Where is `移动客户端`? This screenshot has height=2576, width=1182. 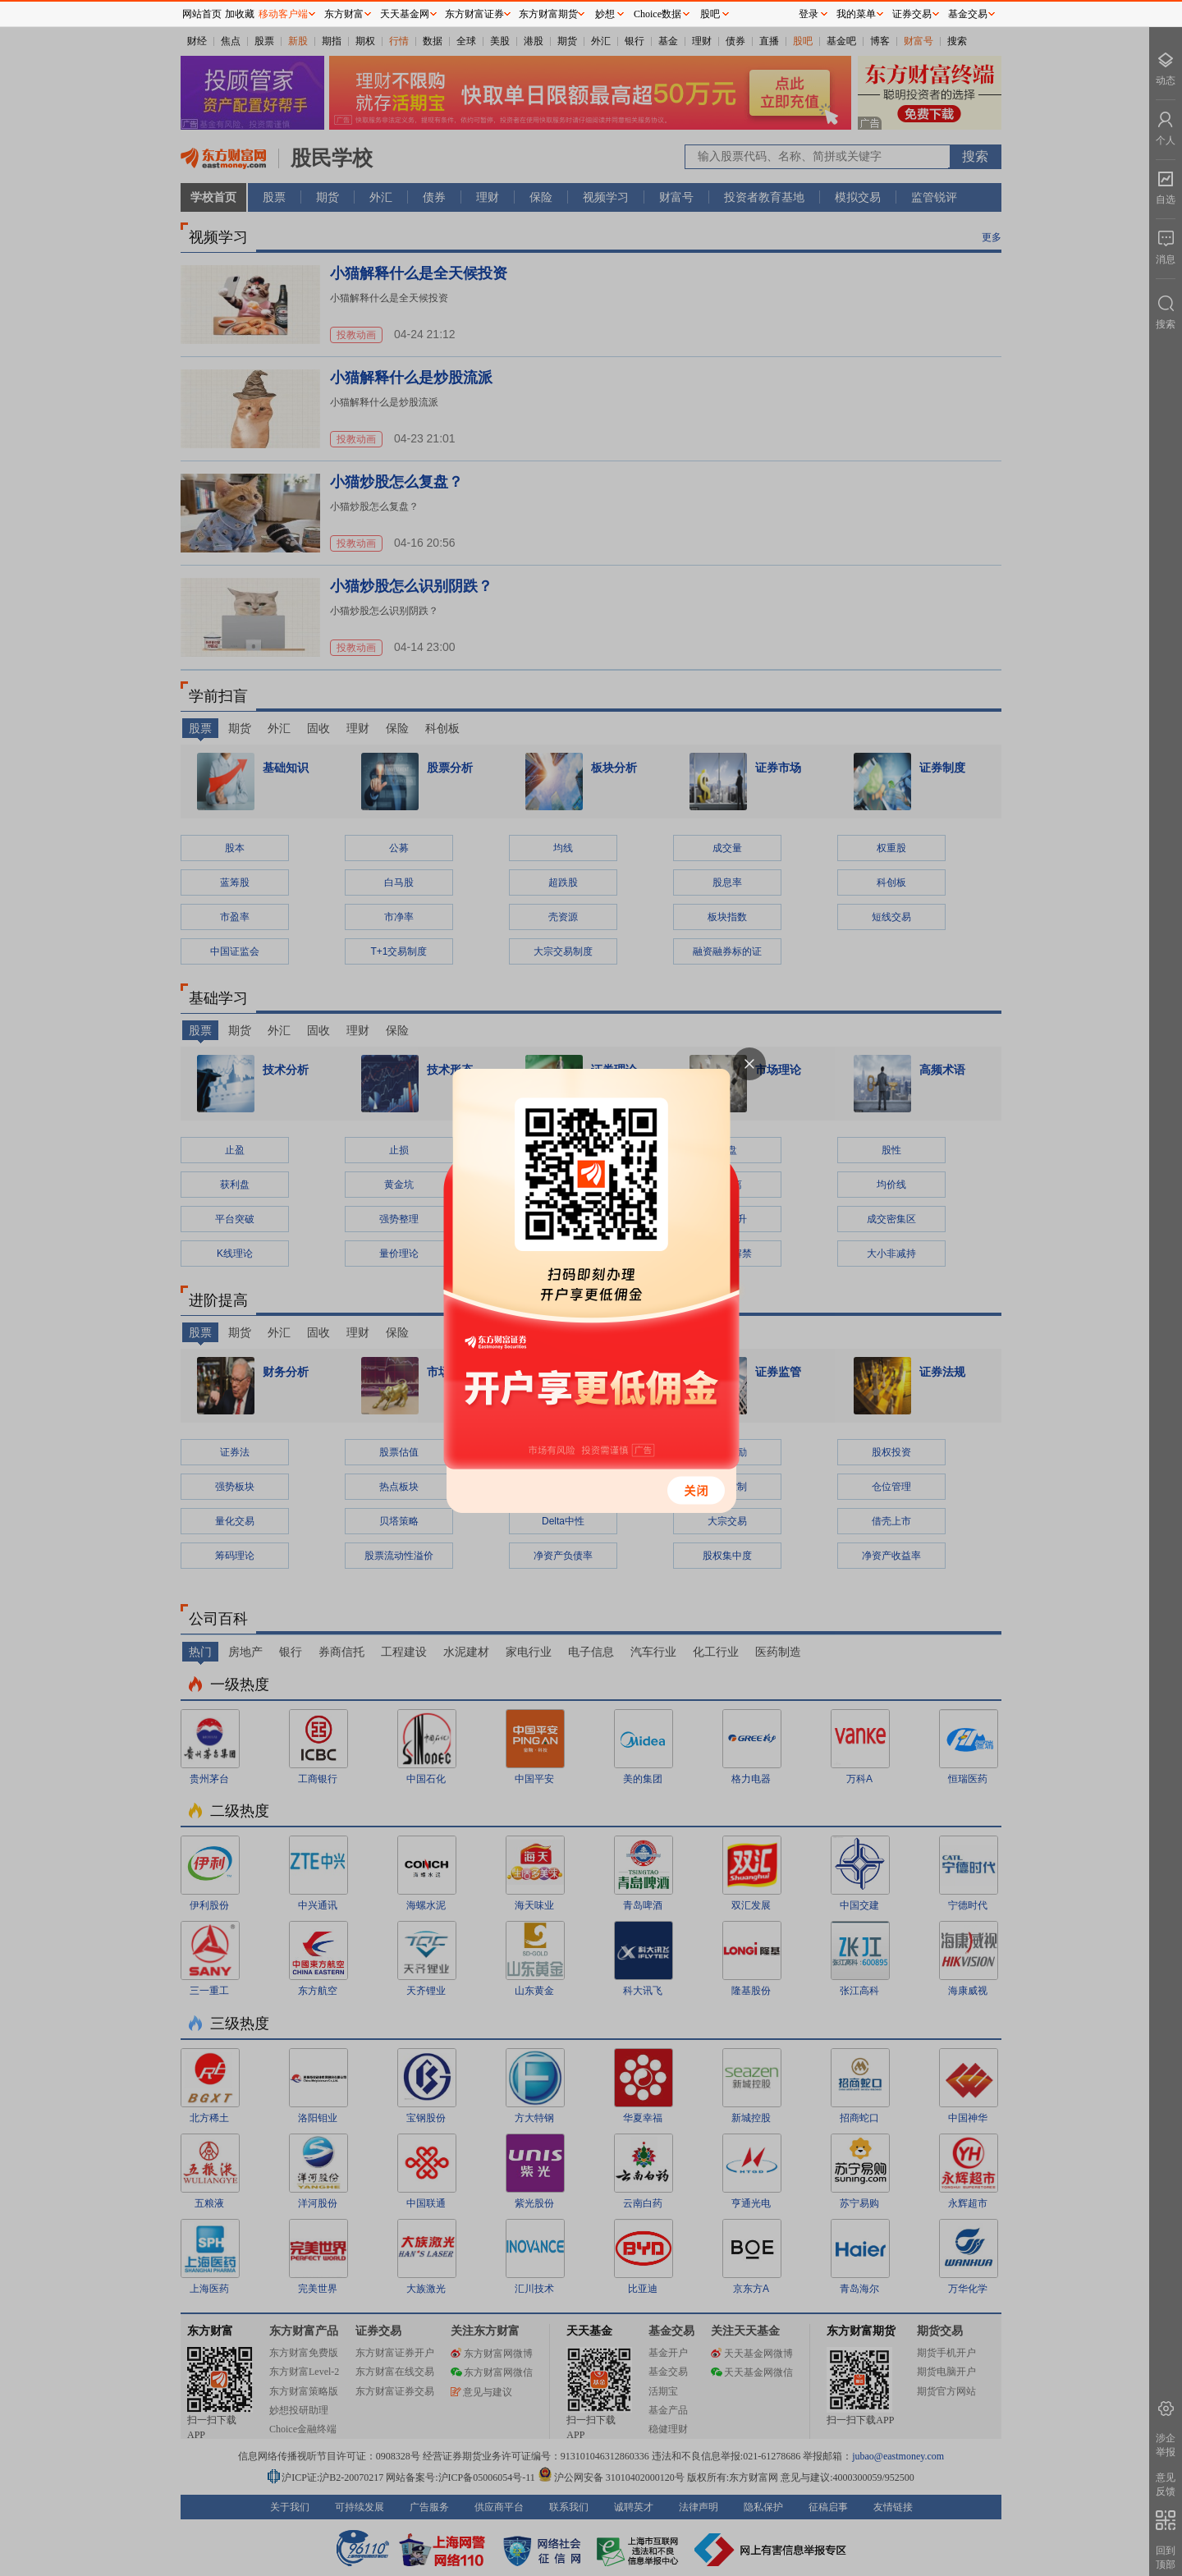 移动客户端 is located at coordinates (283, 14).